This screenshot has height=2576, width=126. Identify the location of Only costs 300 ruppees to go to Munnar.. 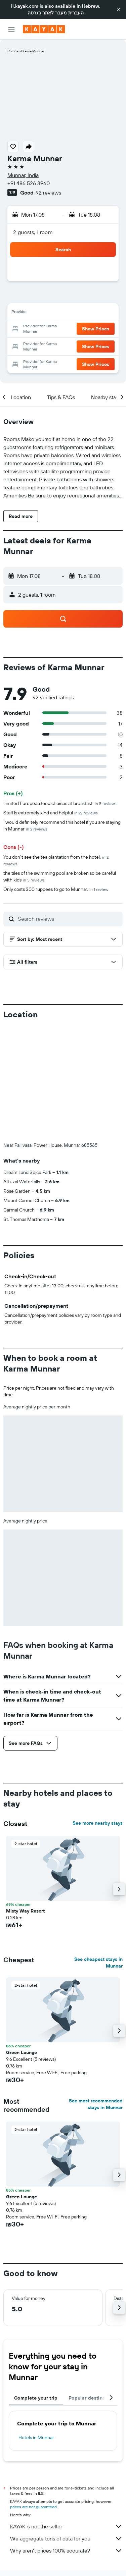
(55, 889).